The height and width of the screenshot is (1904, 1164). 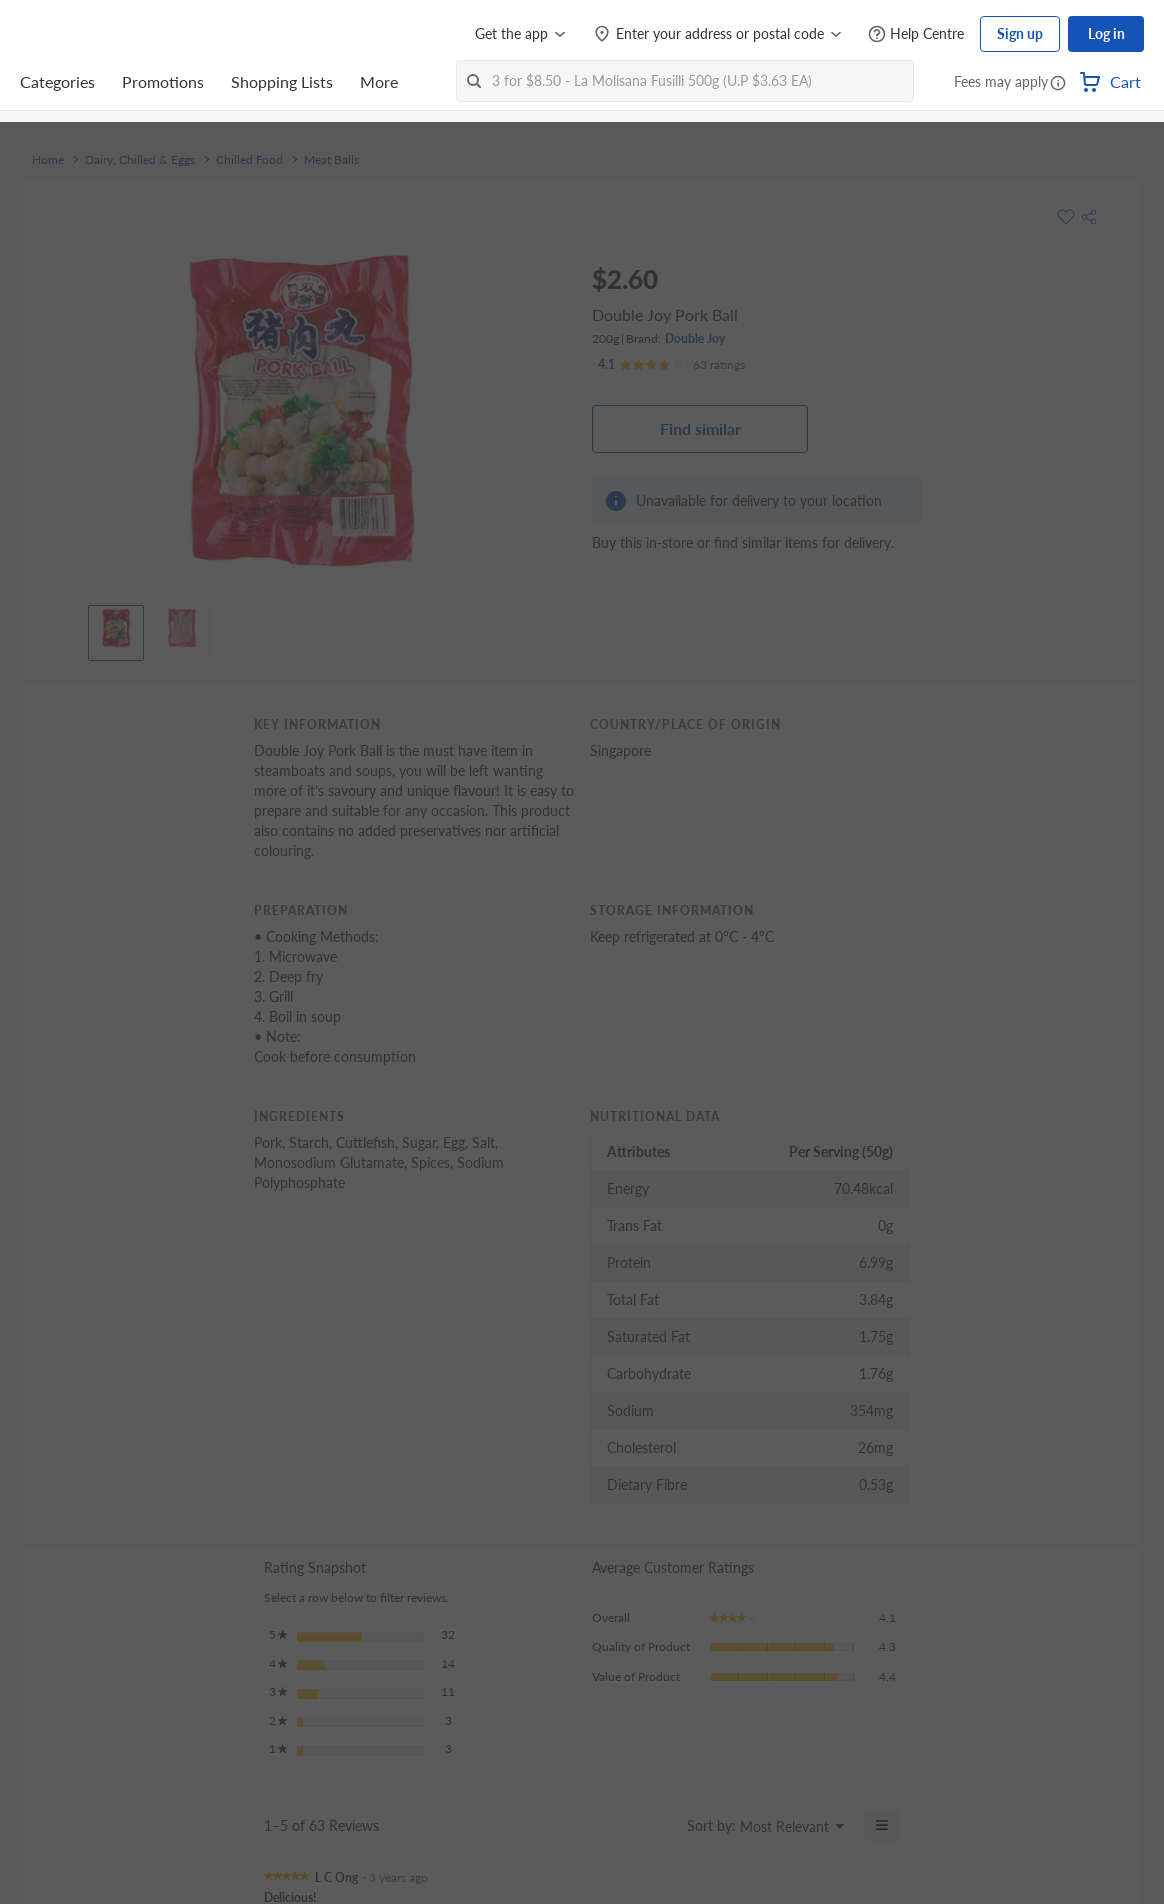 What do you see at coordinates (116, 628) in the screenshot?
I see `[View product image]` at bounding box center [116, 628].